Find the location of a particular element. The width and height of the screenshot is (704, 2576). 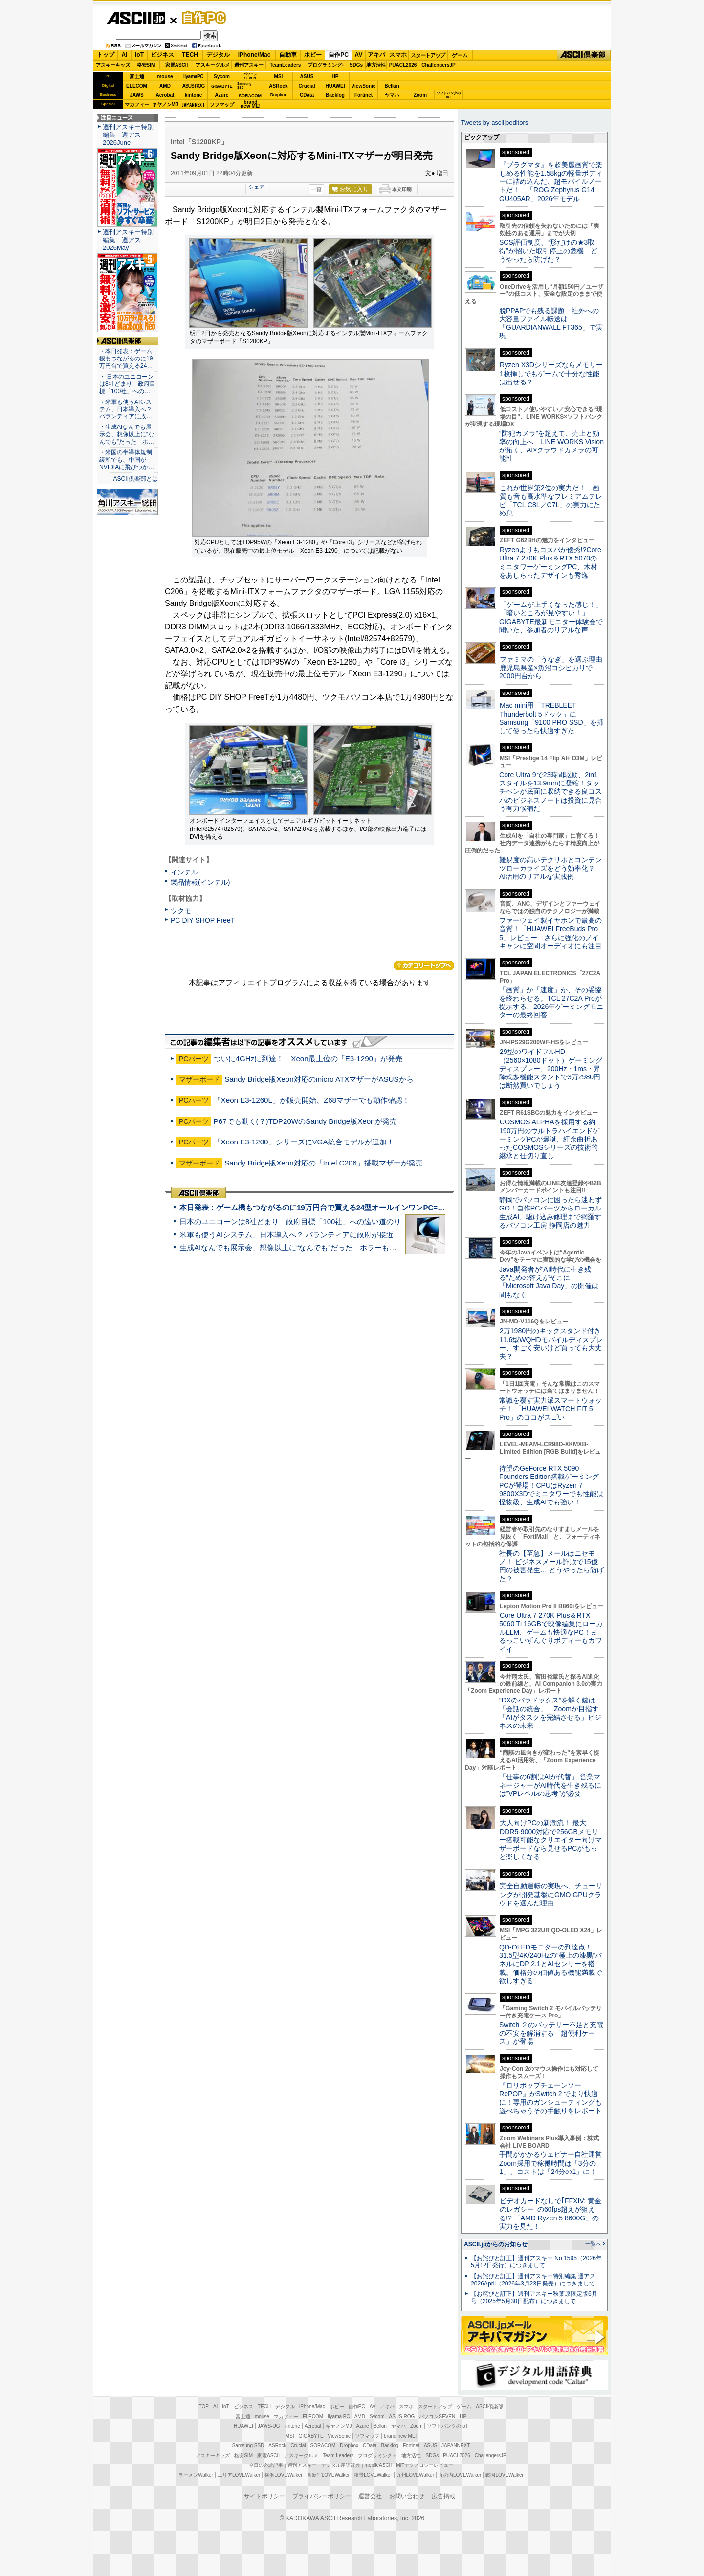

Samsung SSD is located at coordinates (248, 2445).